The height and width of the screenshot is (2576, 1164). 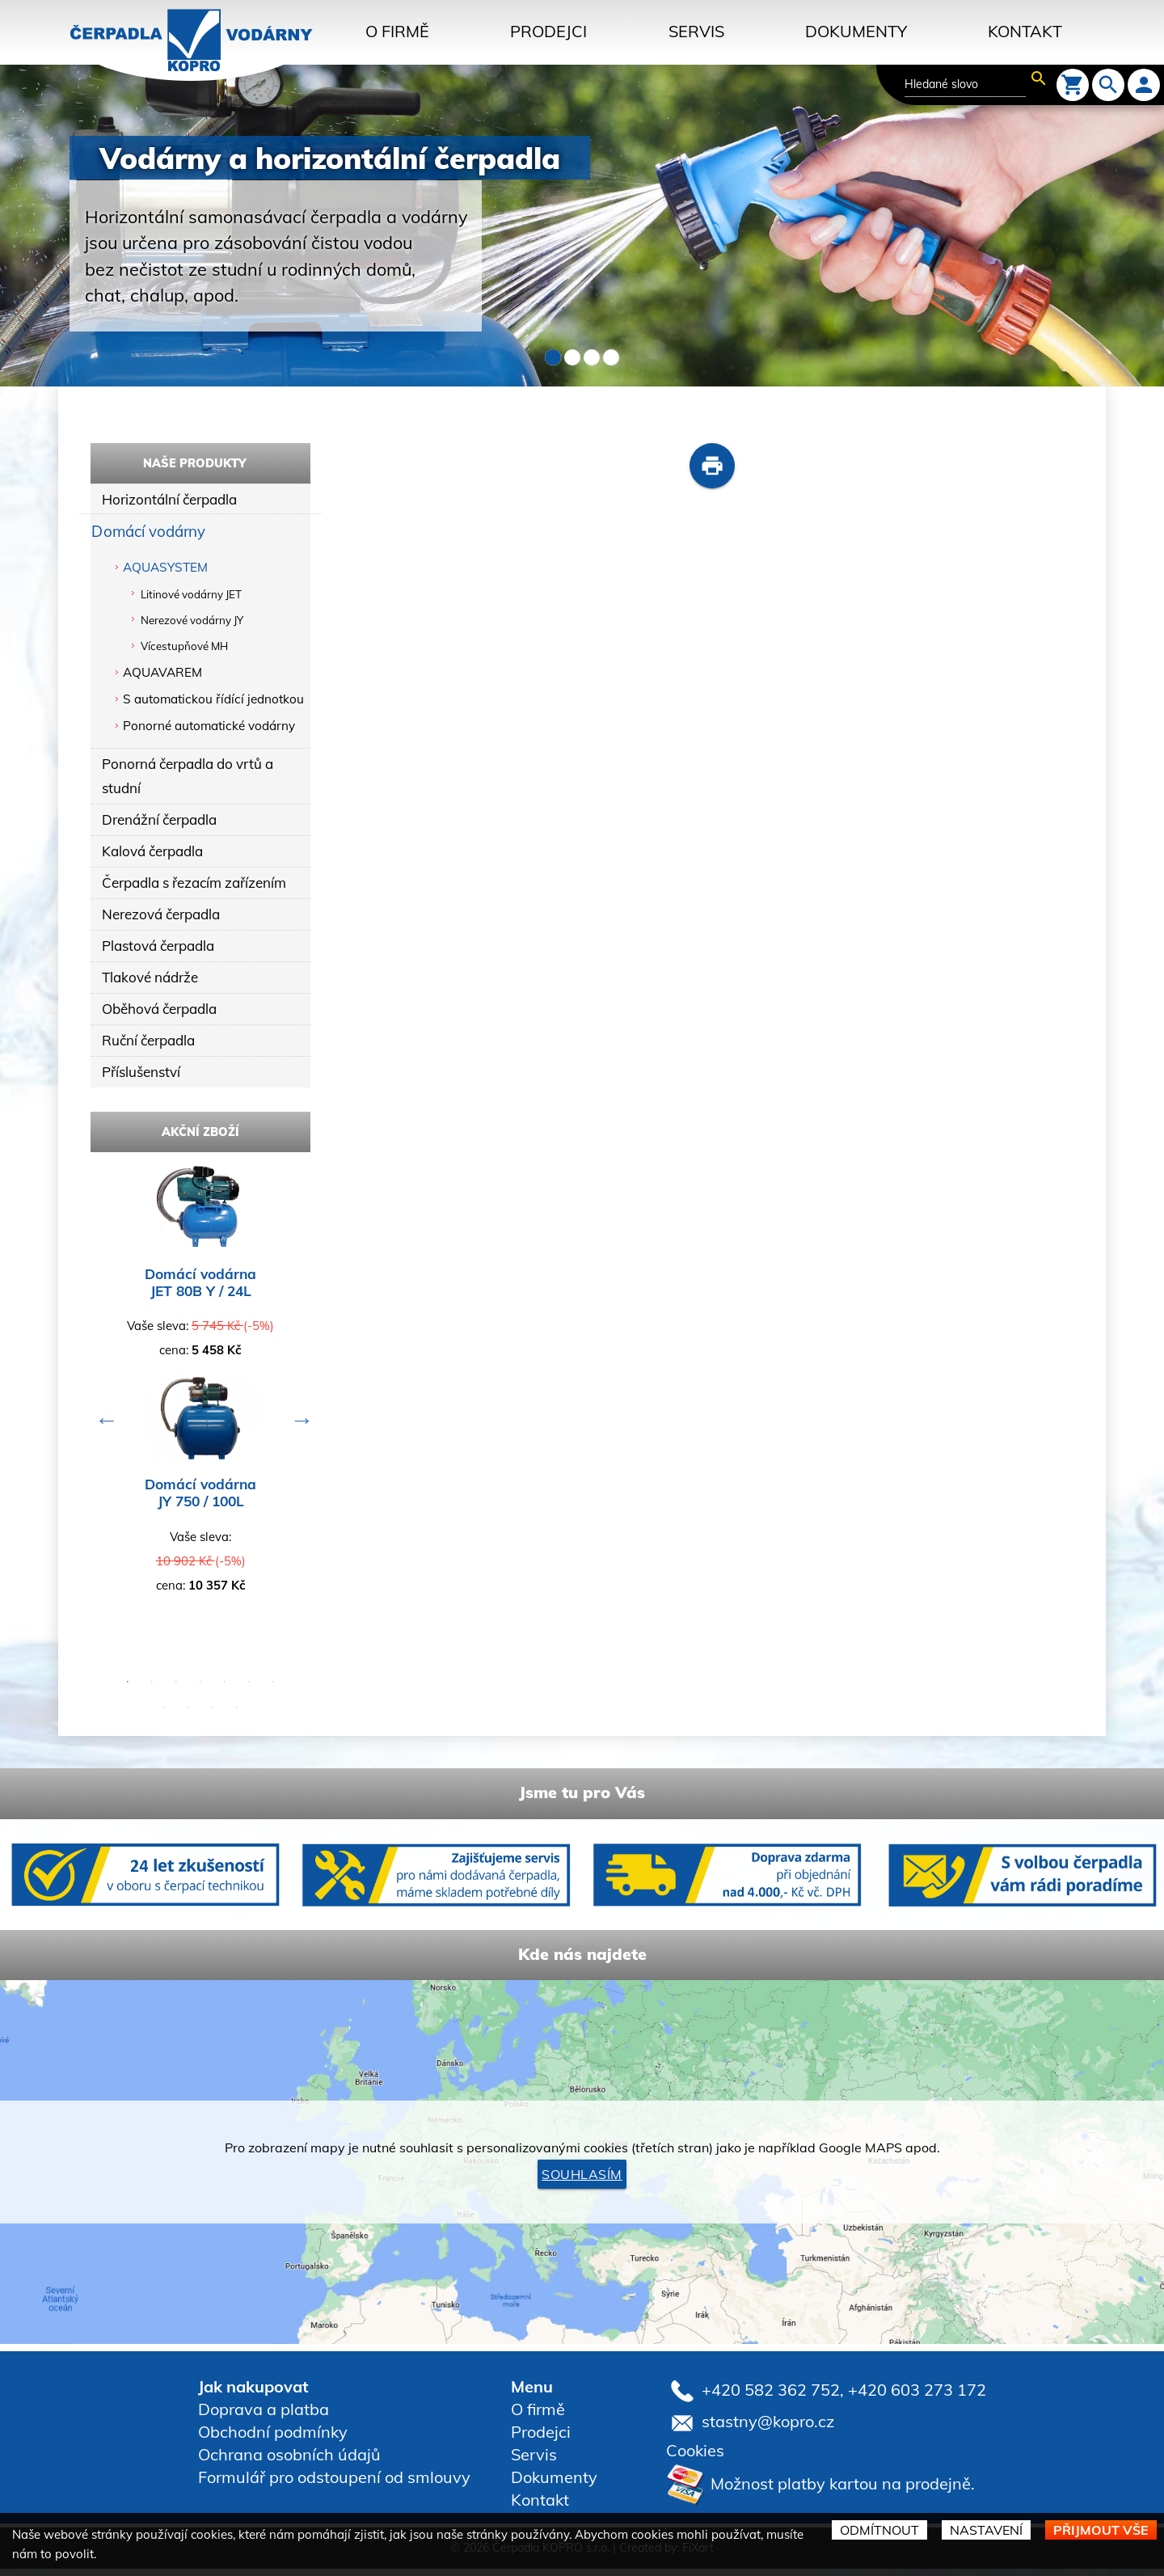 I want to click on Nerezová čerpadla, so click(x=161, y=918).